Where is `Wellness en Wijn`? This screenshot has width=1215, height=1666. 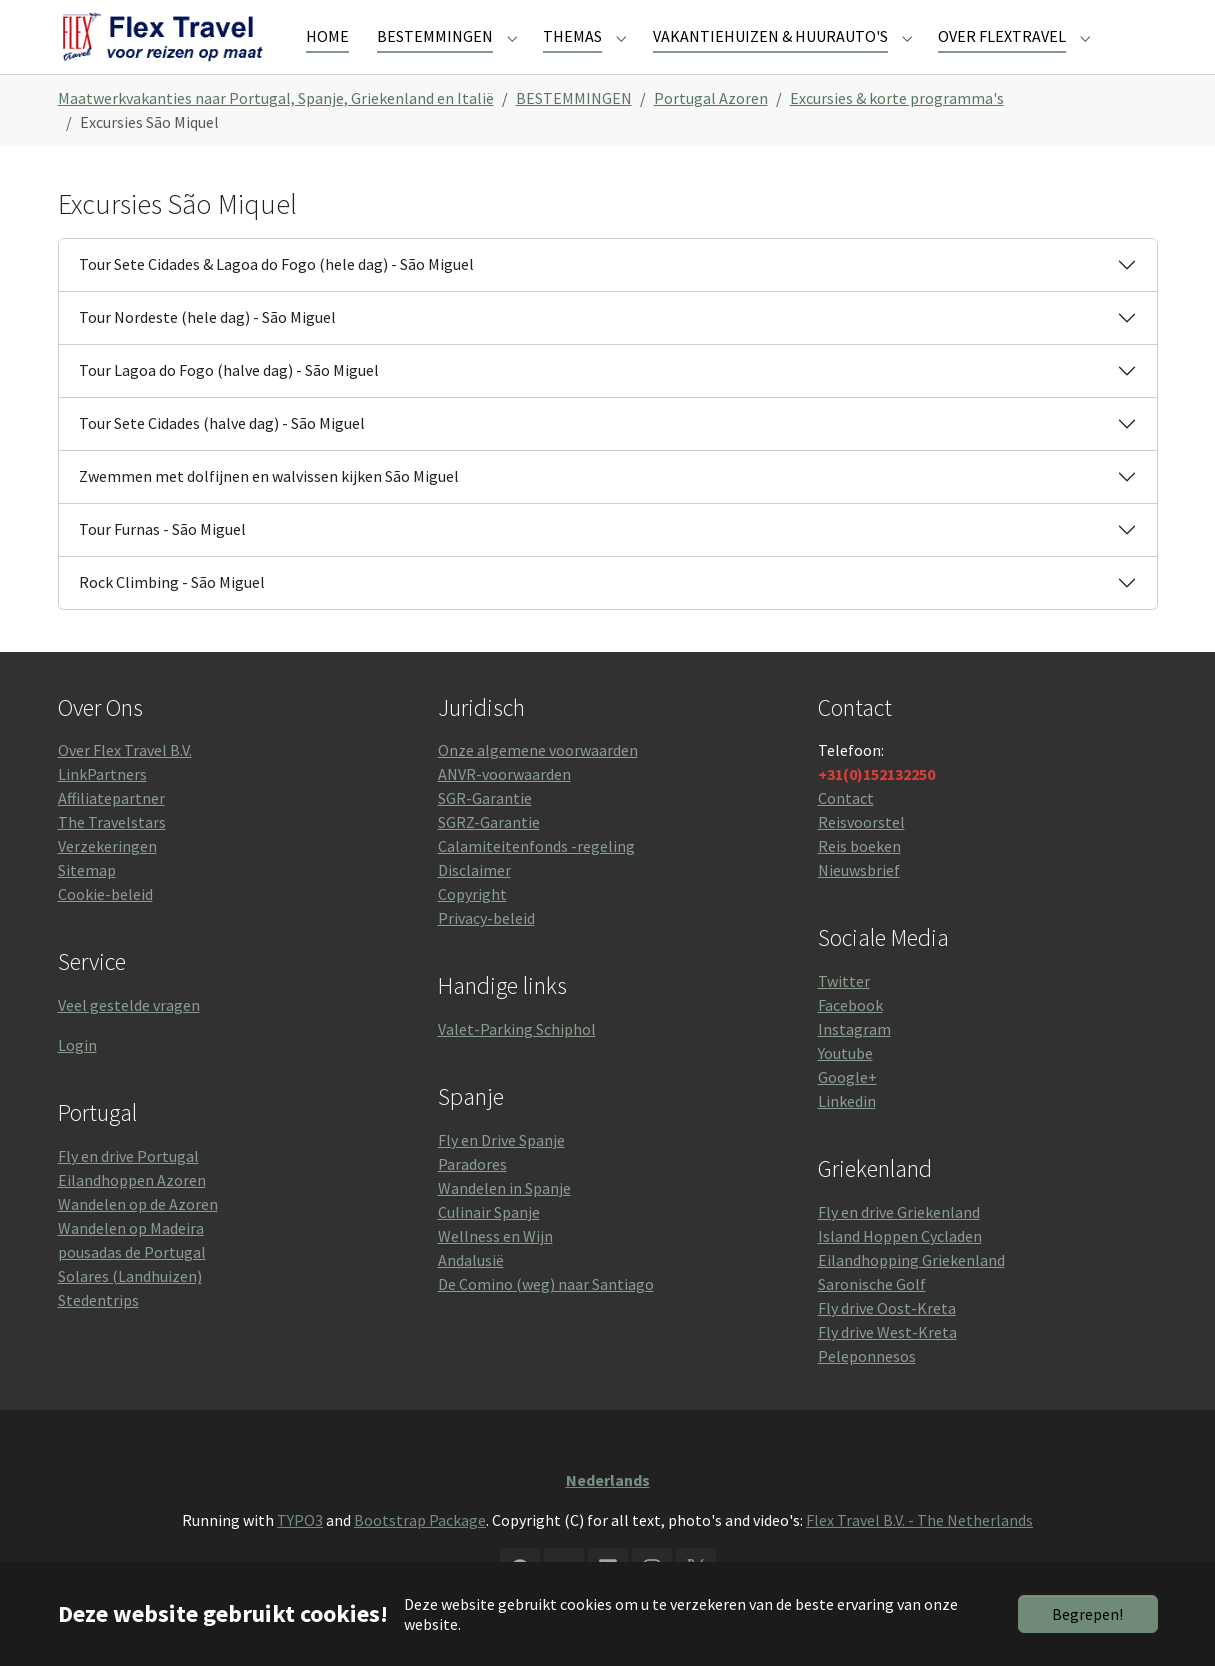
Wellness en Wijn is located at coordinates (495, 1272).